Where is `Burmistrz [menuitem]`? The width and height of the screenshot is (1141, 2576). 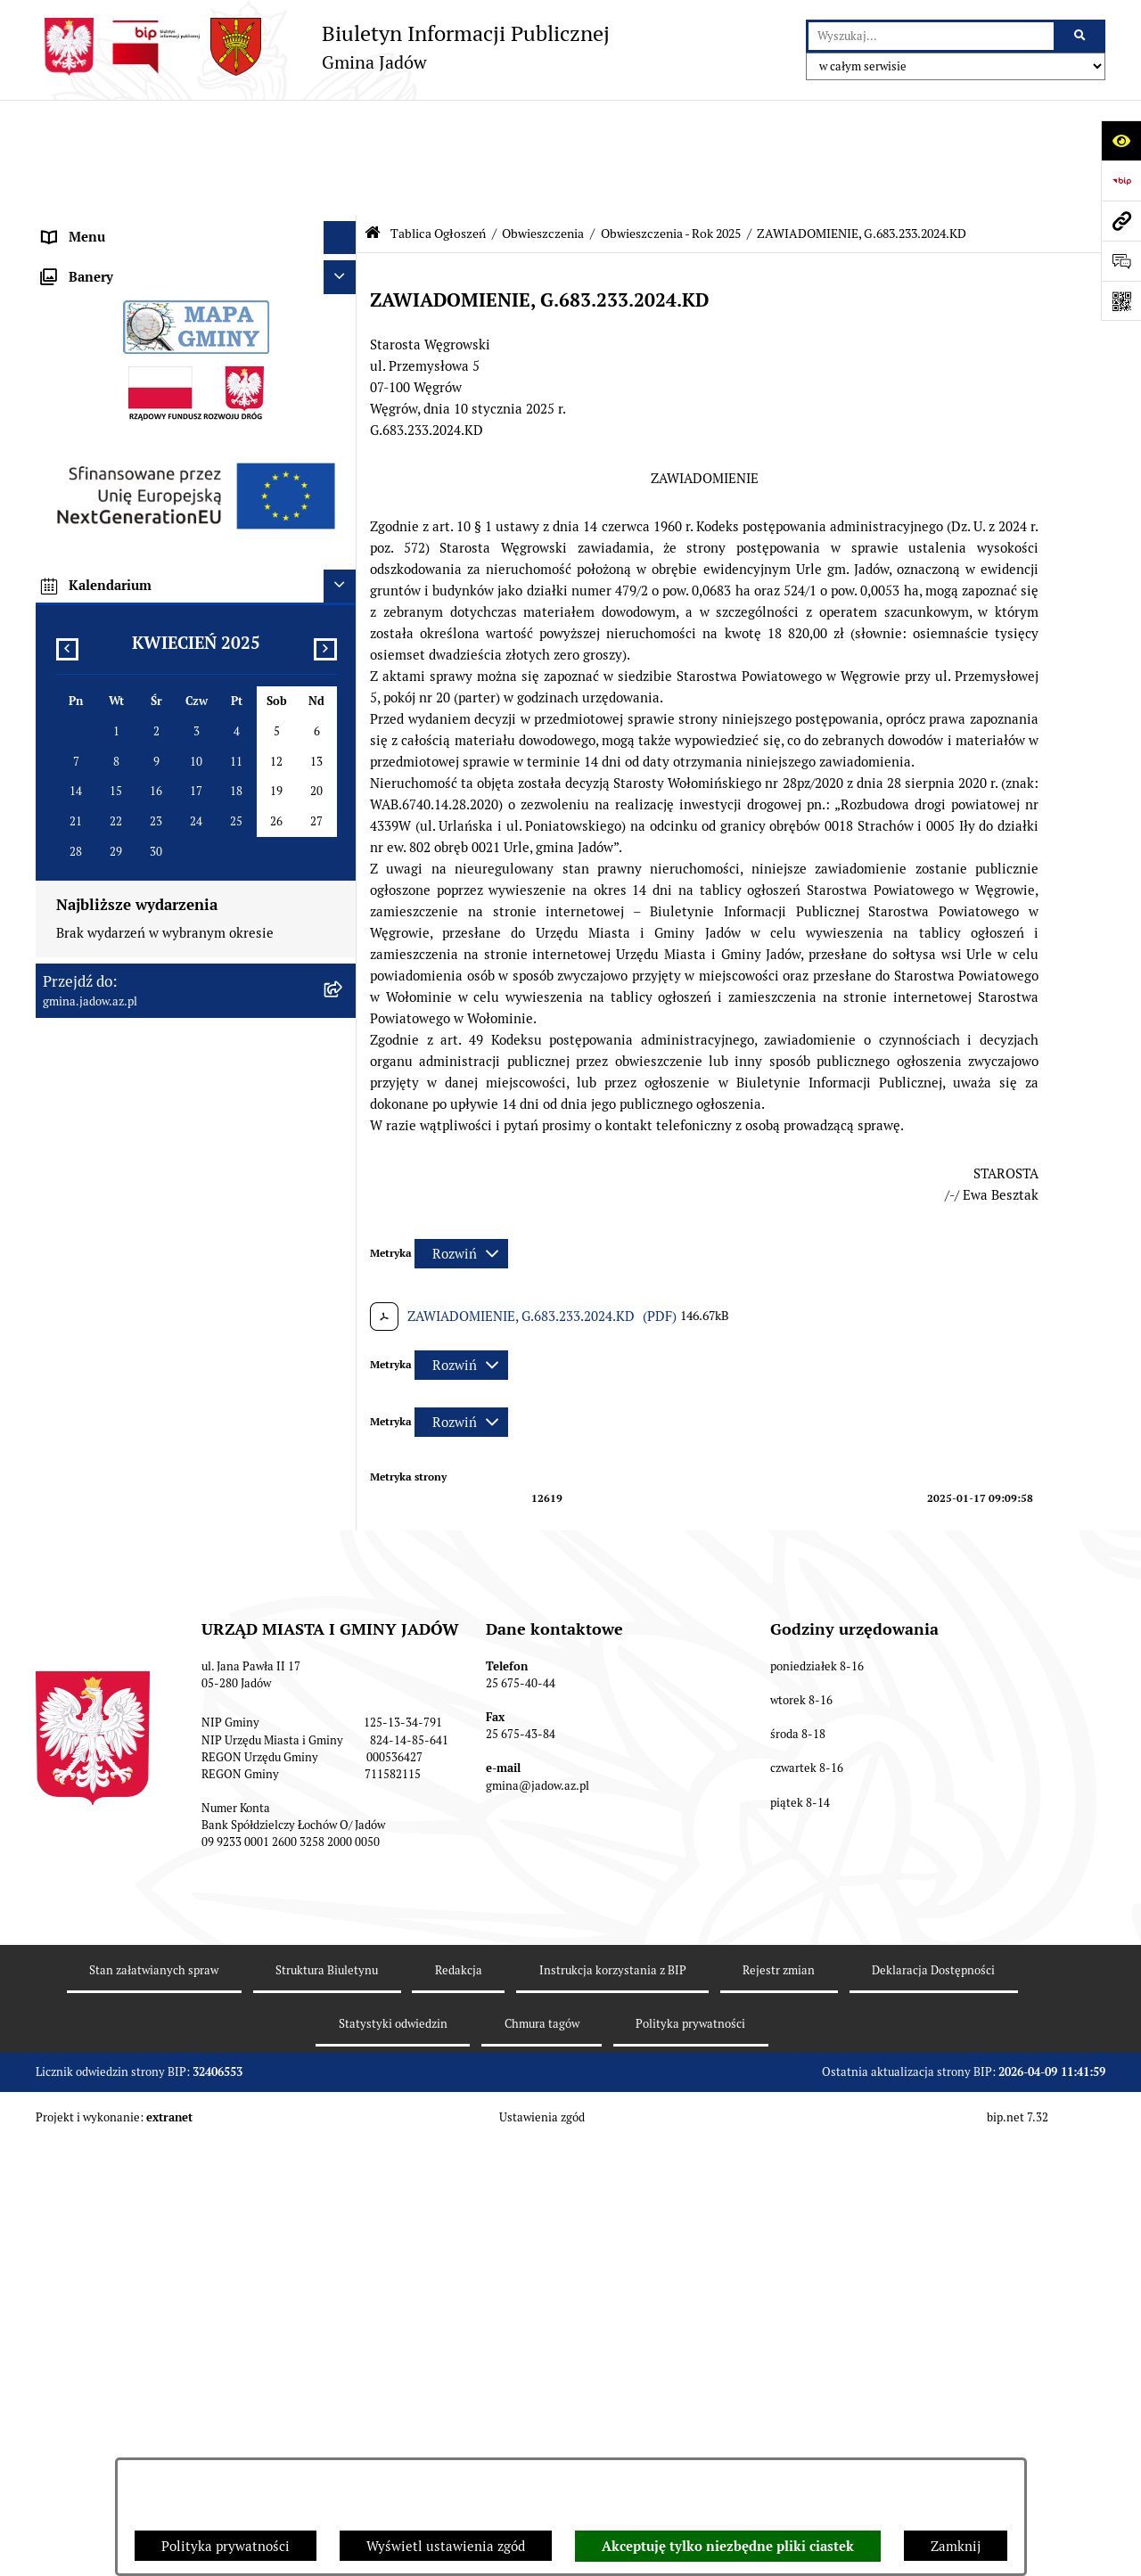 Burmistrz [menuitem] is located at coordinates (73, 255).